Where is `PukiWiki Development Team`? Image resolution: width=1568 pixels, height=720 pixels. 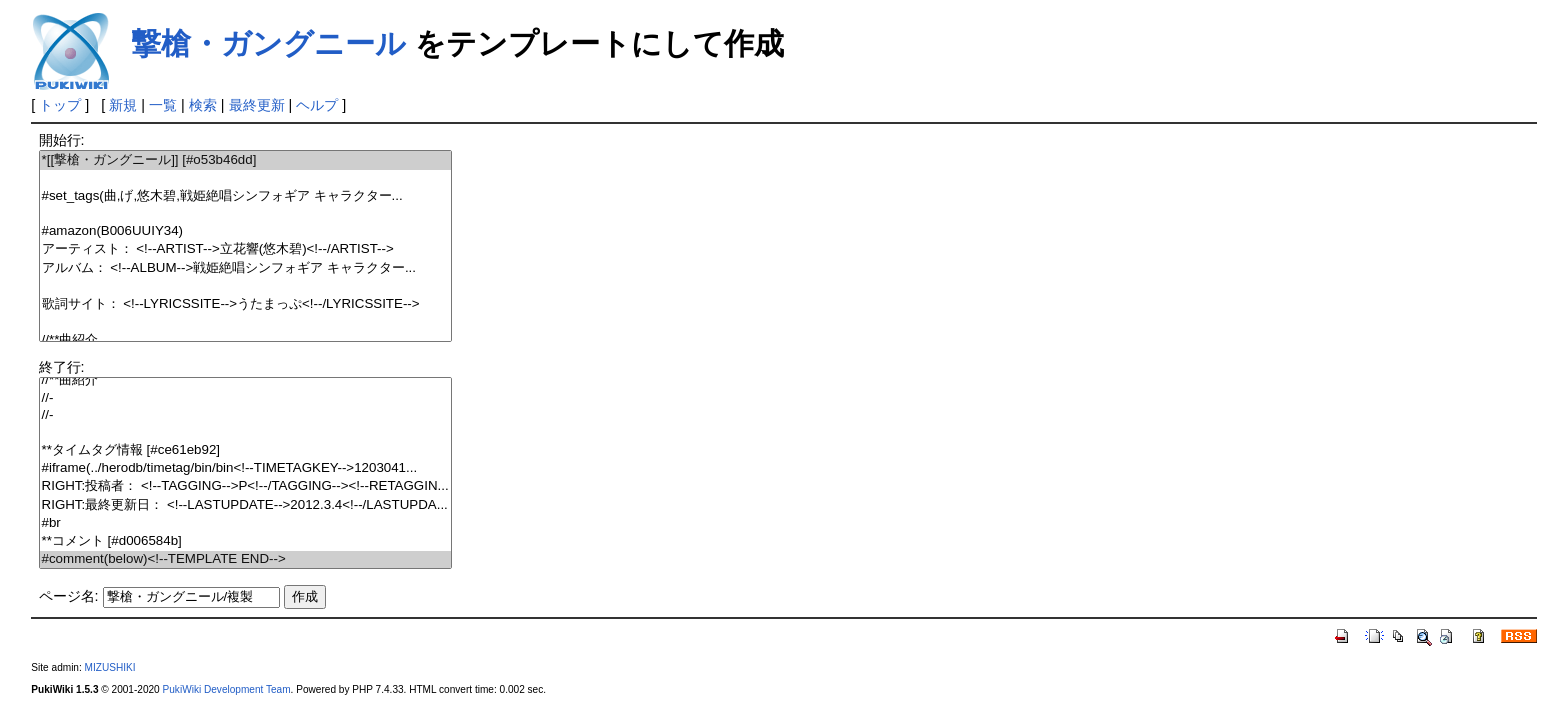
PukiWiki Development Team is located at coordinates (227, 689).